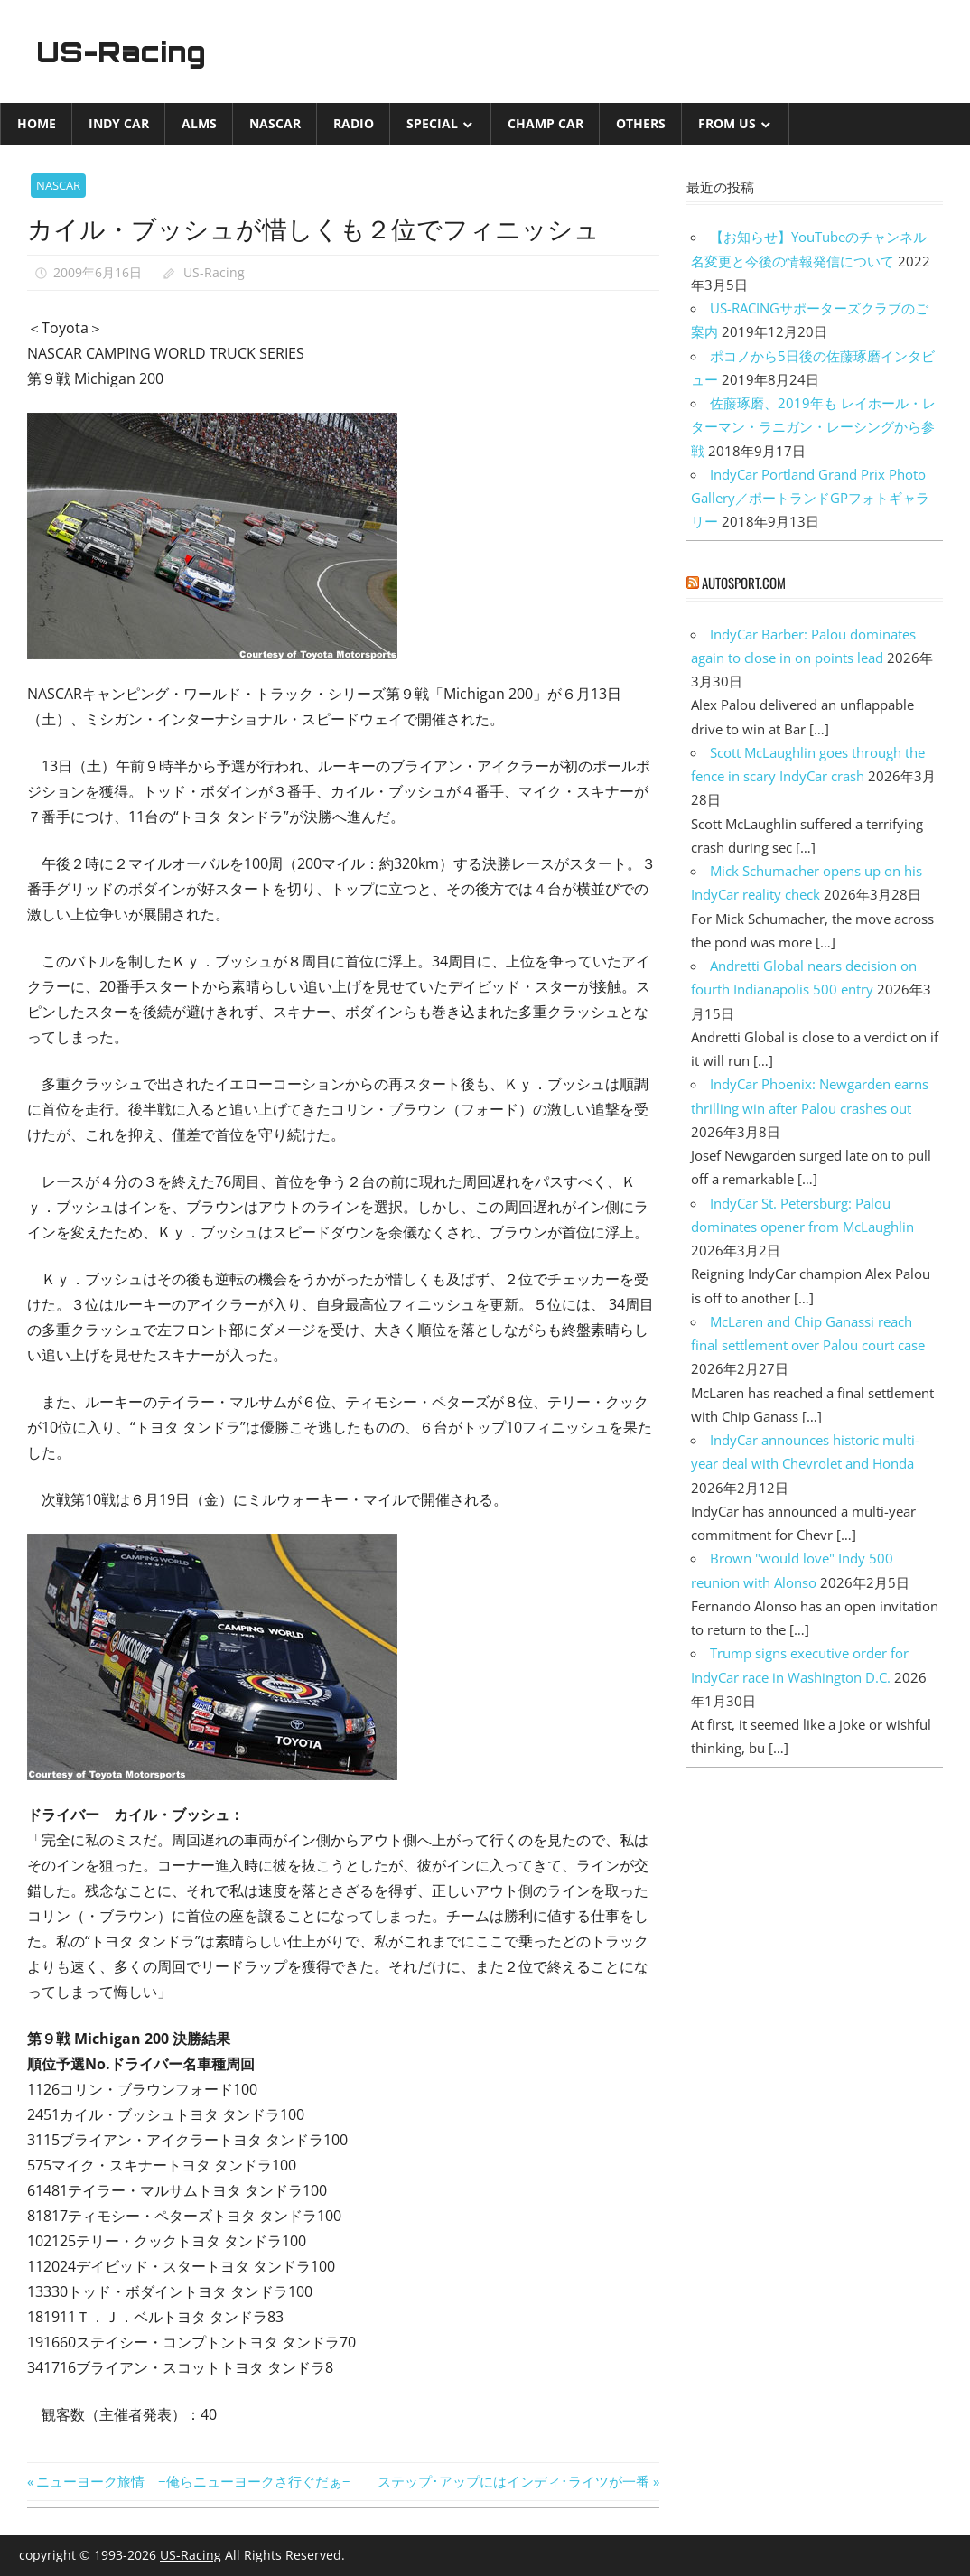  I want to click on 佐藤琢磨、2019年も レイホール・レターマン・ラニガン・レーシングから参戦, so click(813, 427).